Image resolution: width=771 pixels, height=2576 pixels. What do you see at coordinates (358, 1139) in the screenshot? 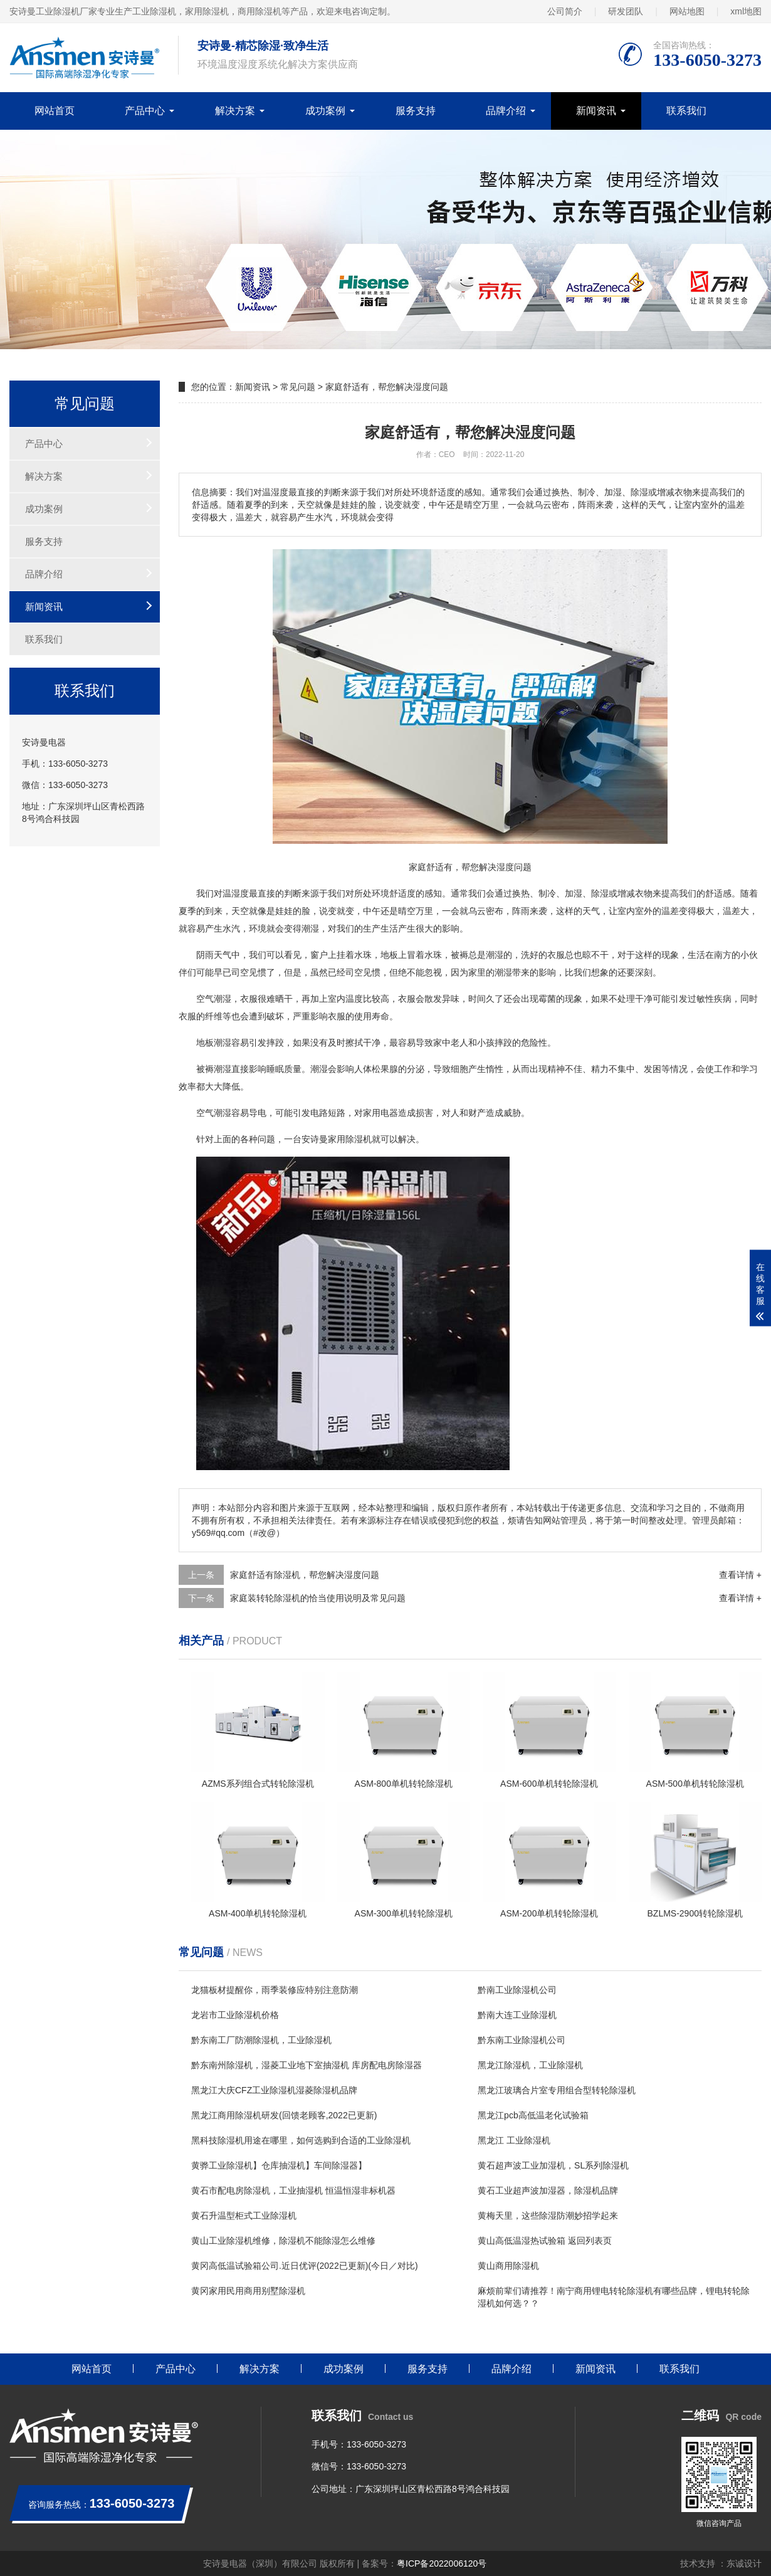
I see `除湿机` at bounding box center [358, 1139].